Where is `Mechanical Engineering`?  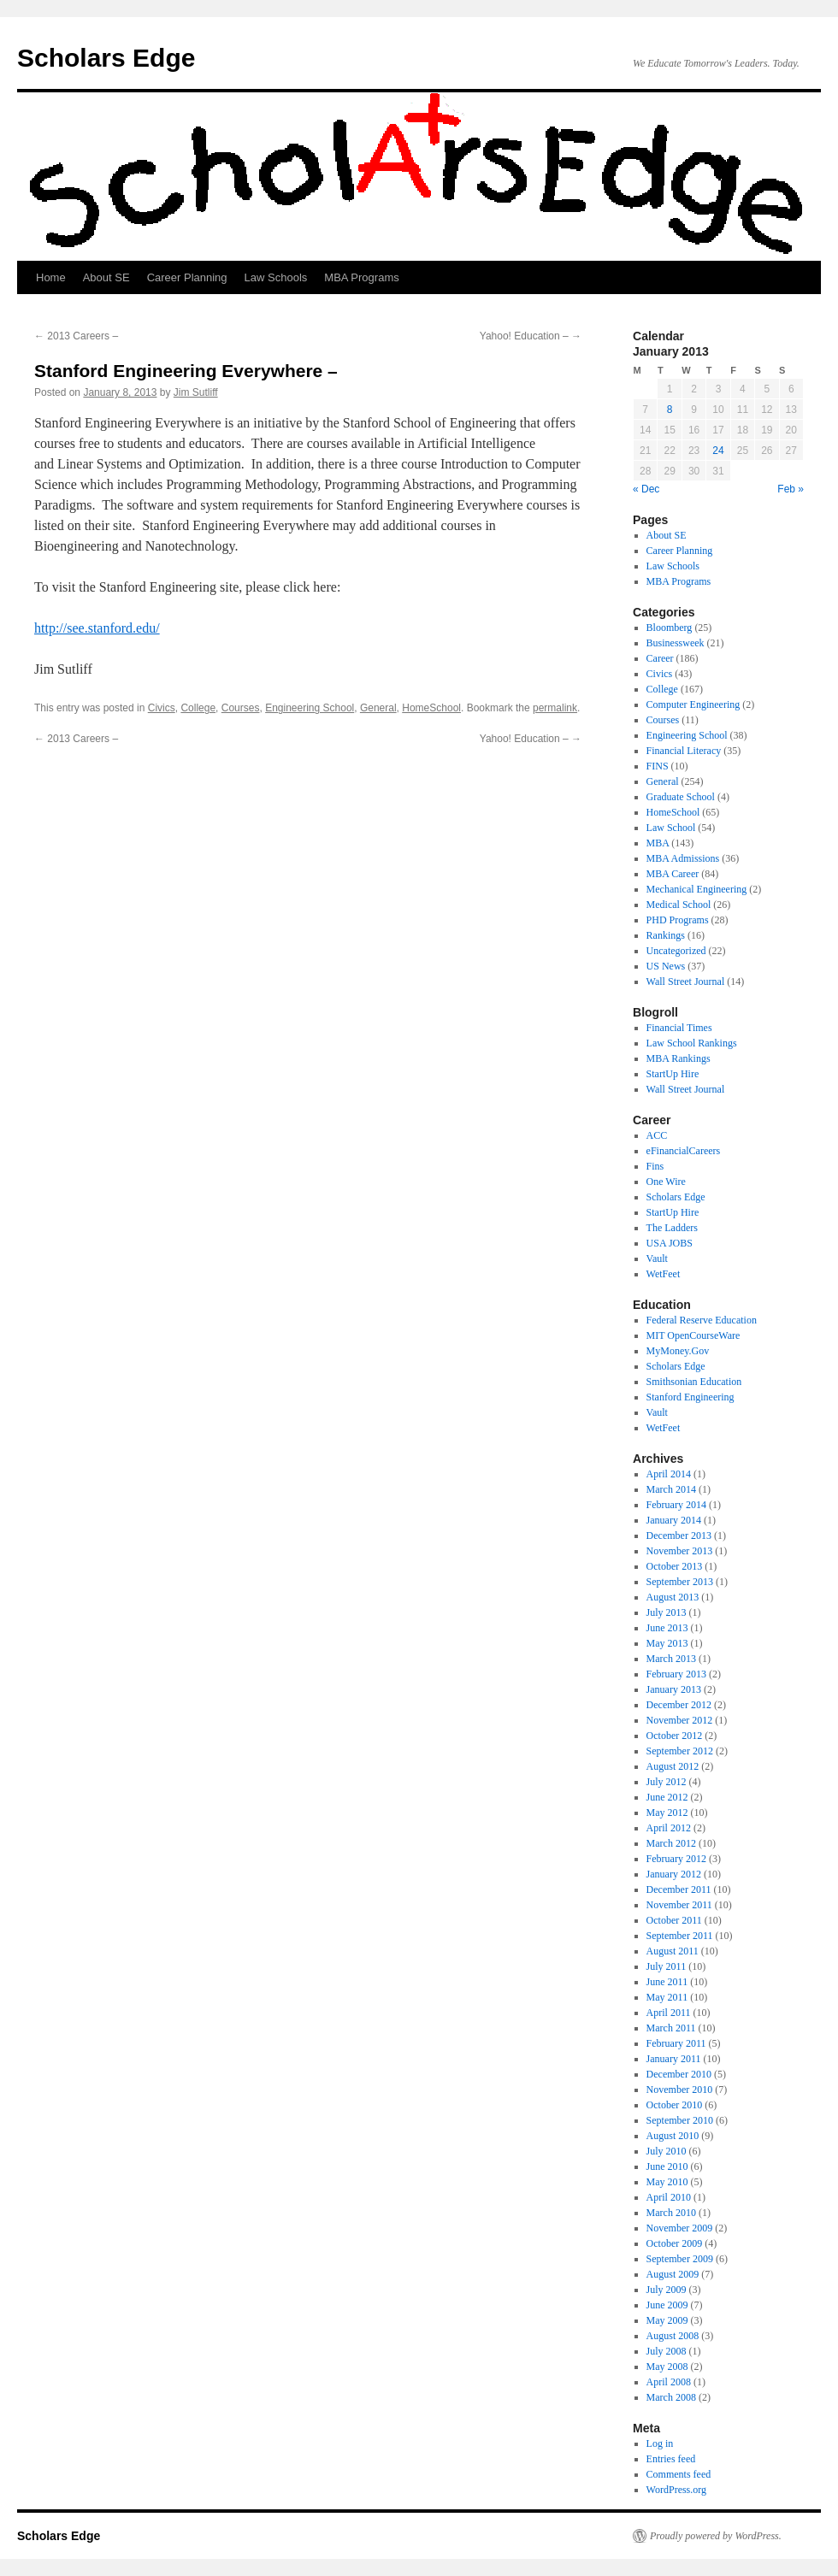 Mechanical Engineering is located at coordinates (696, 889).